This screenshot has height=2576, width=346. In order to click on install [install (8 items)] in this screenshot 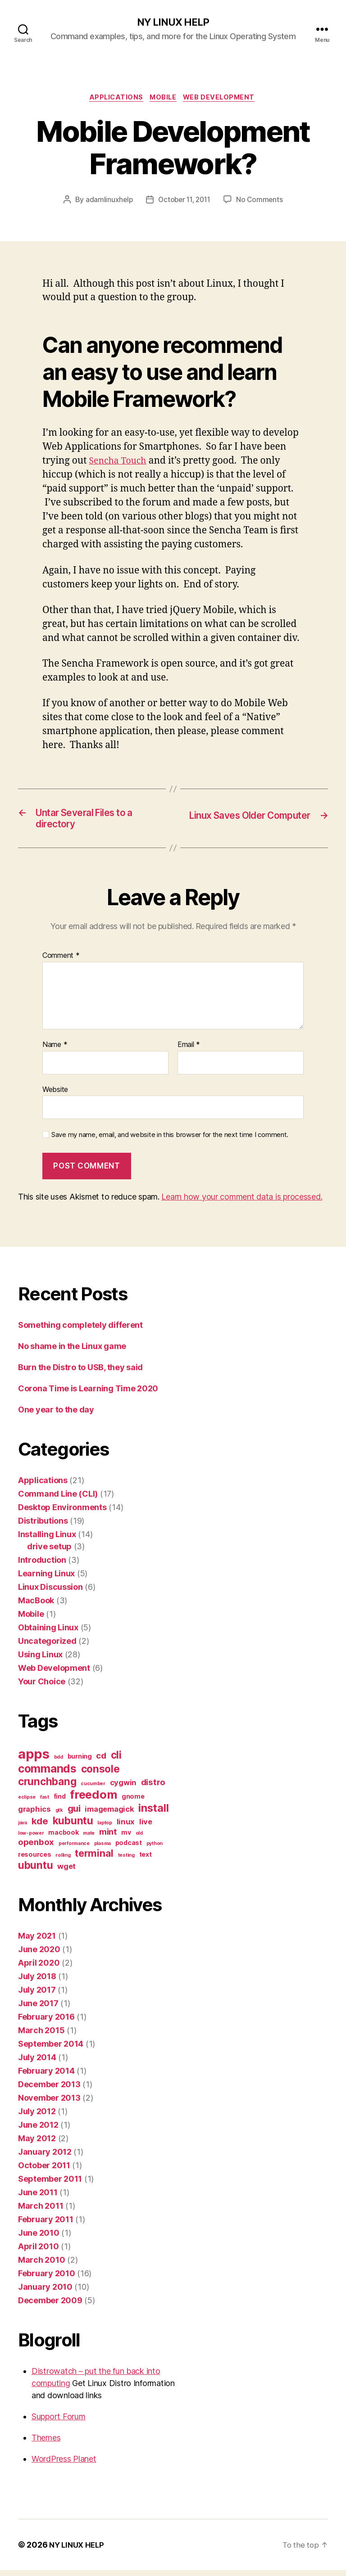, I will do `click(153, 1813)`.